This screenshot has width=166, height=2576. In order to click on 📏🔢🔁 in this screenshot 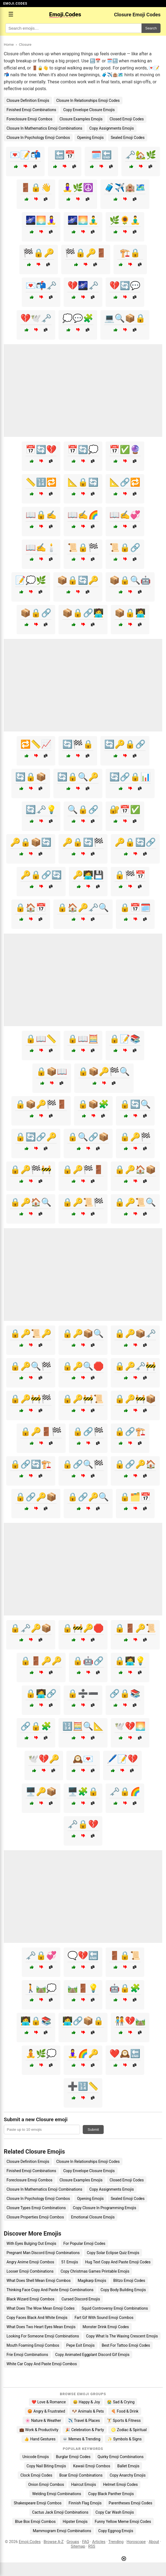, I will do `click(41, 482)`.